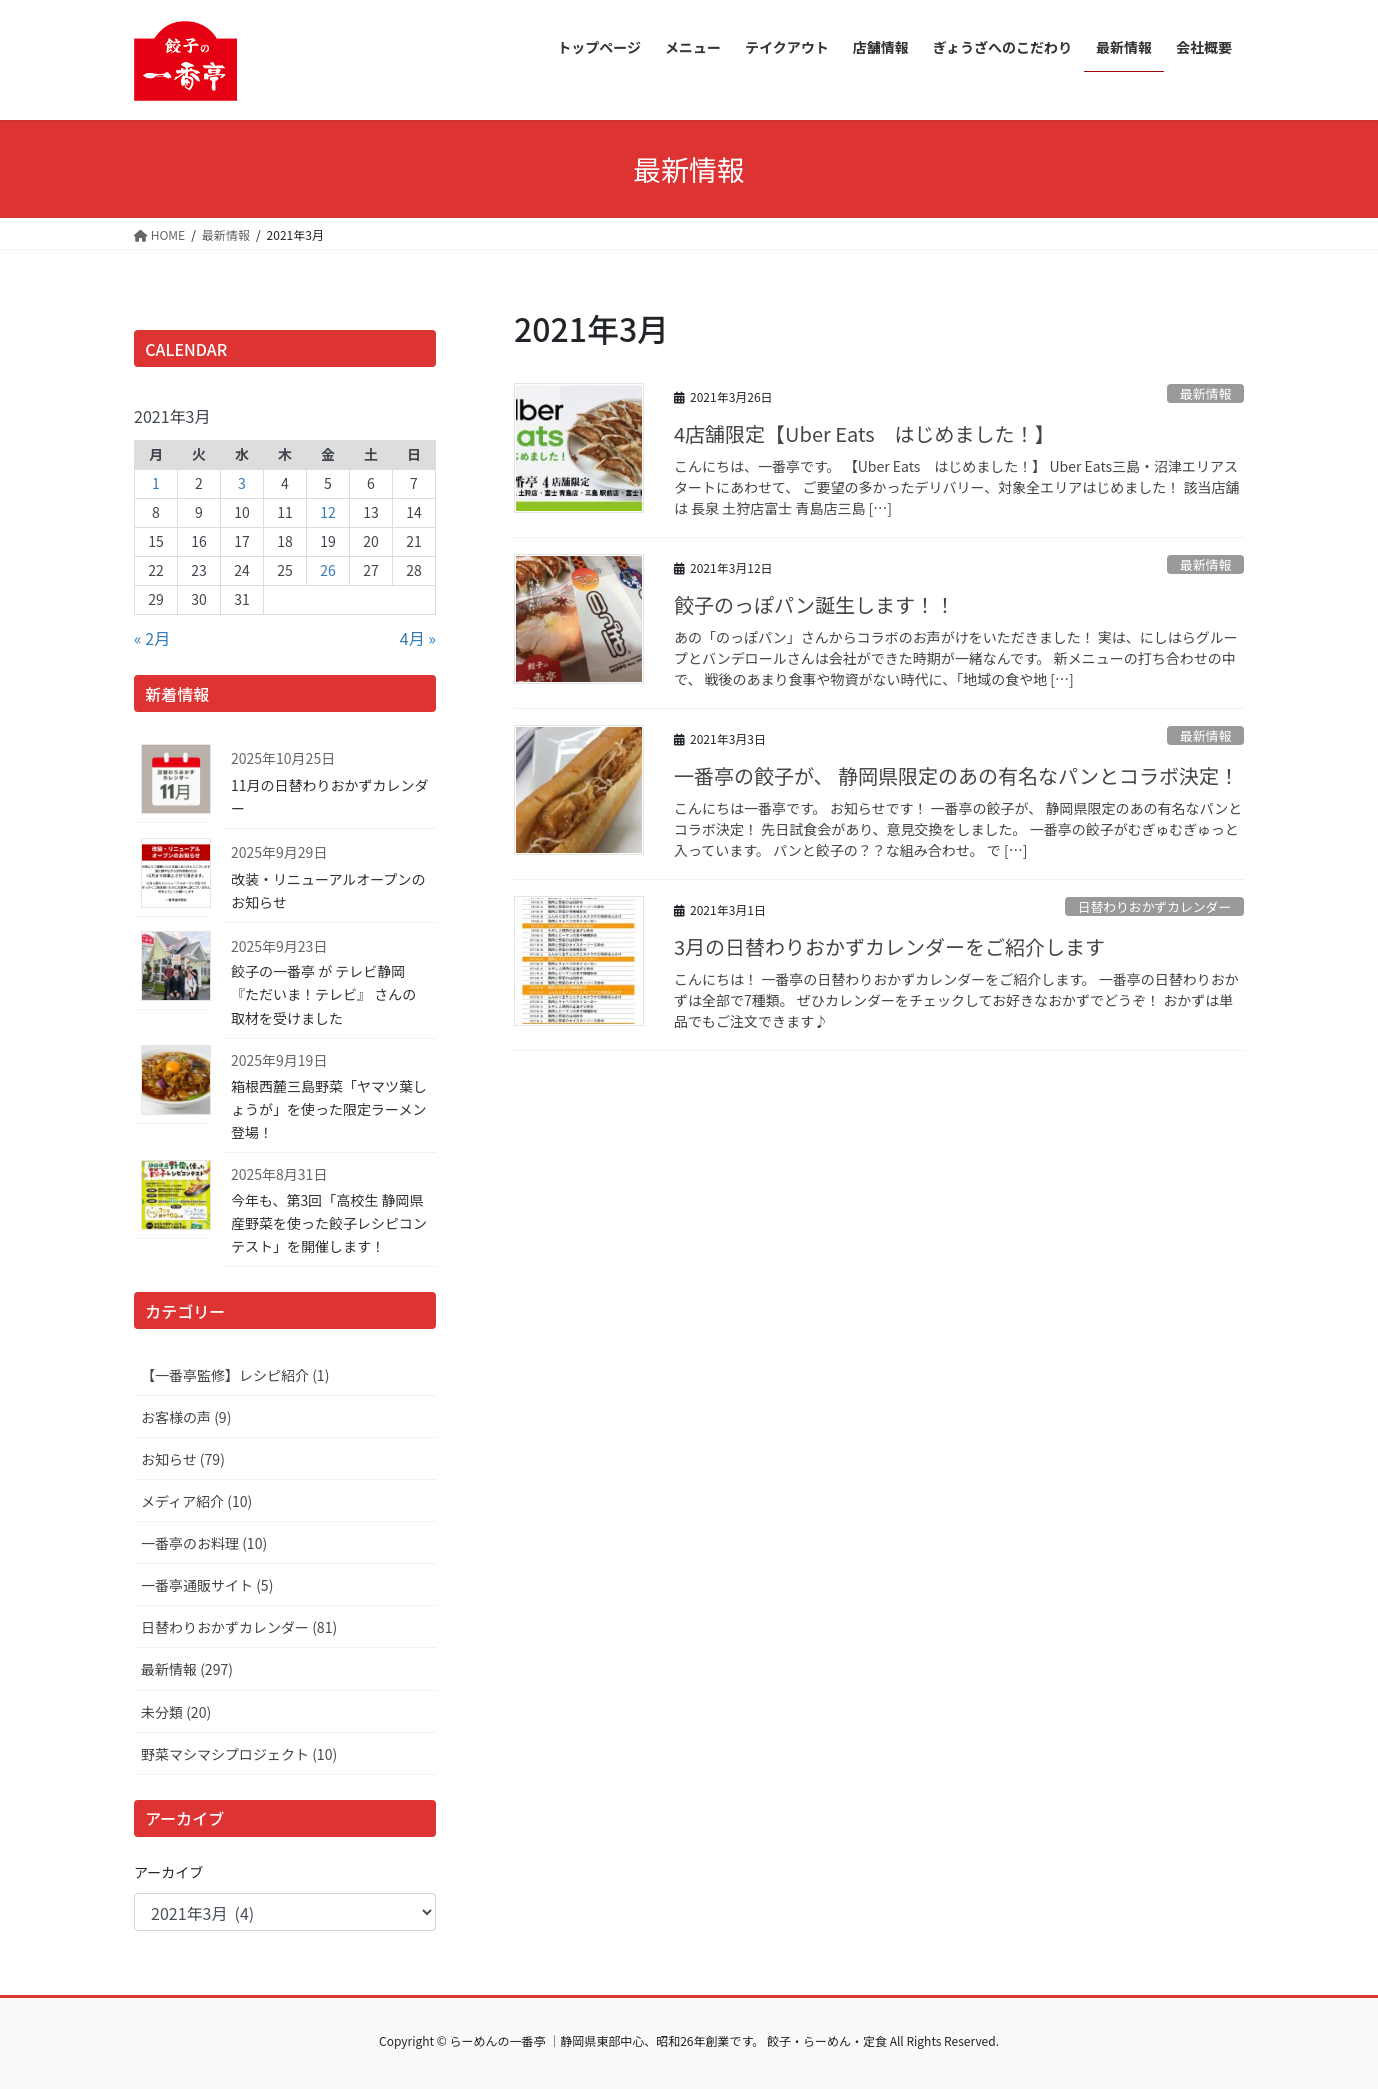  Describe the element at coordinates (172, 1198) in the screenshot. I see `[今年も、第3回「高校生 静岡県産野菜を使った餃子レシピコンテスト」を開催します！]` at that location.